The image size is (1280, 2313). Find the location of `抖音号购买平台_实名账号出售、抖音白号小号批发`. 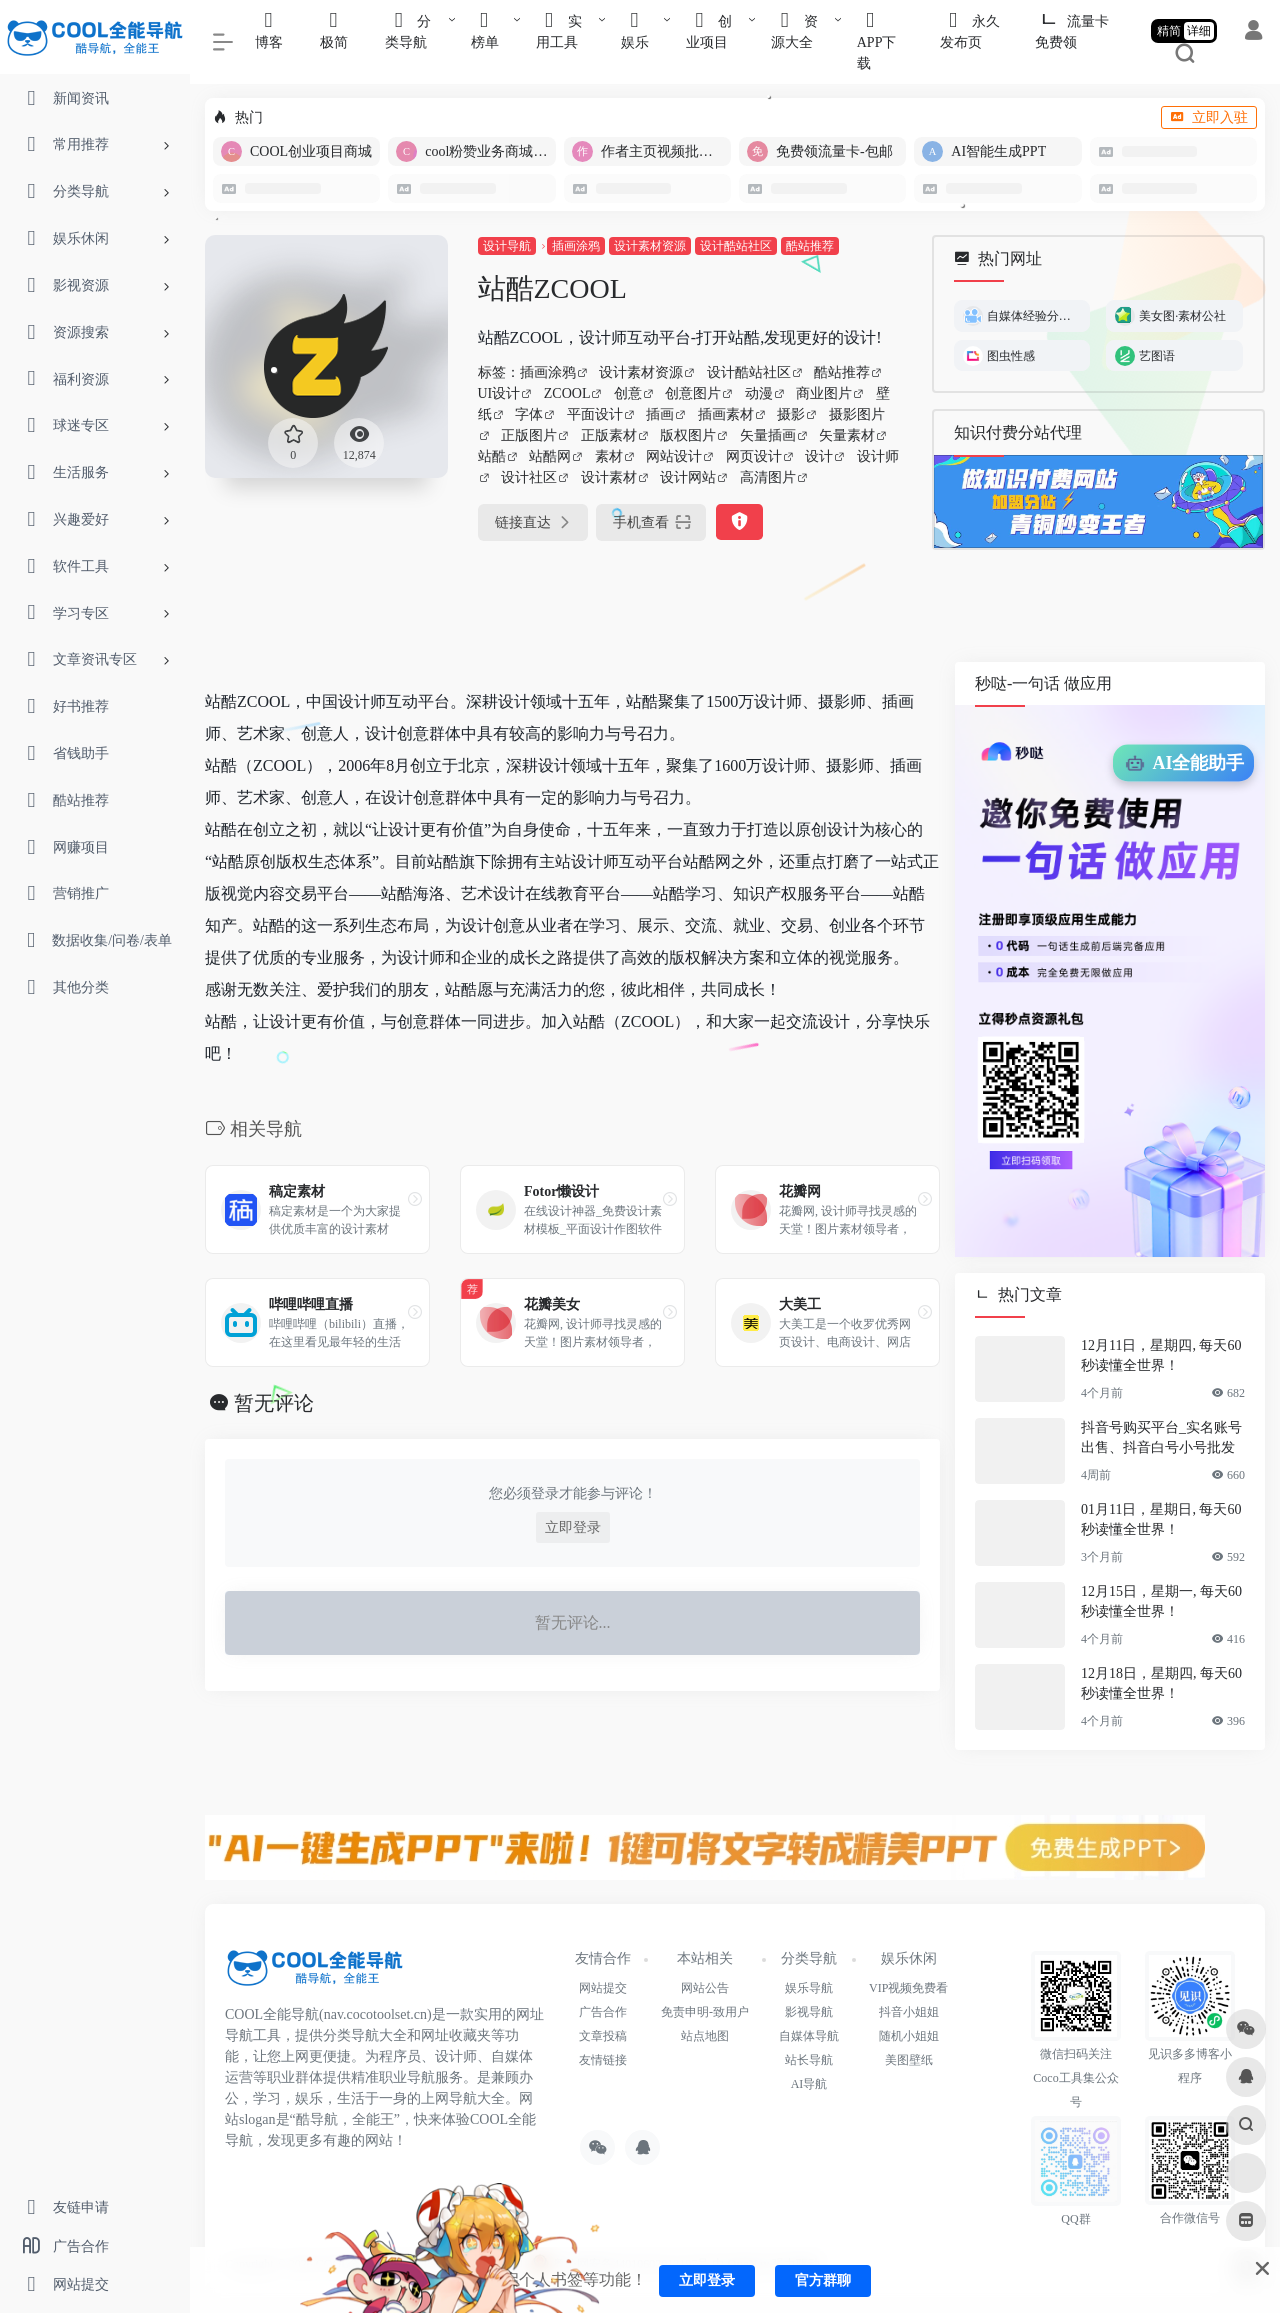

抖音号购买平台_实名账号出售、抖音白号小号批发 is located at coordinates (1161, 1437).